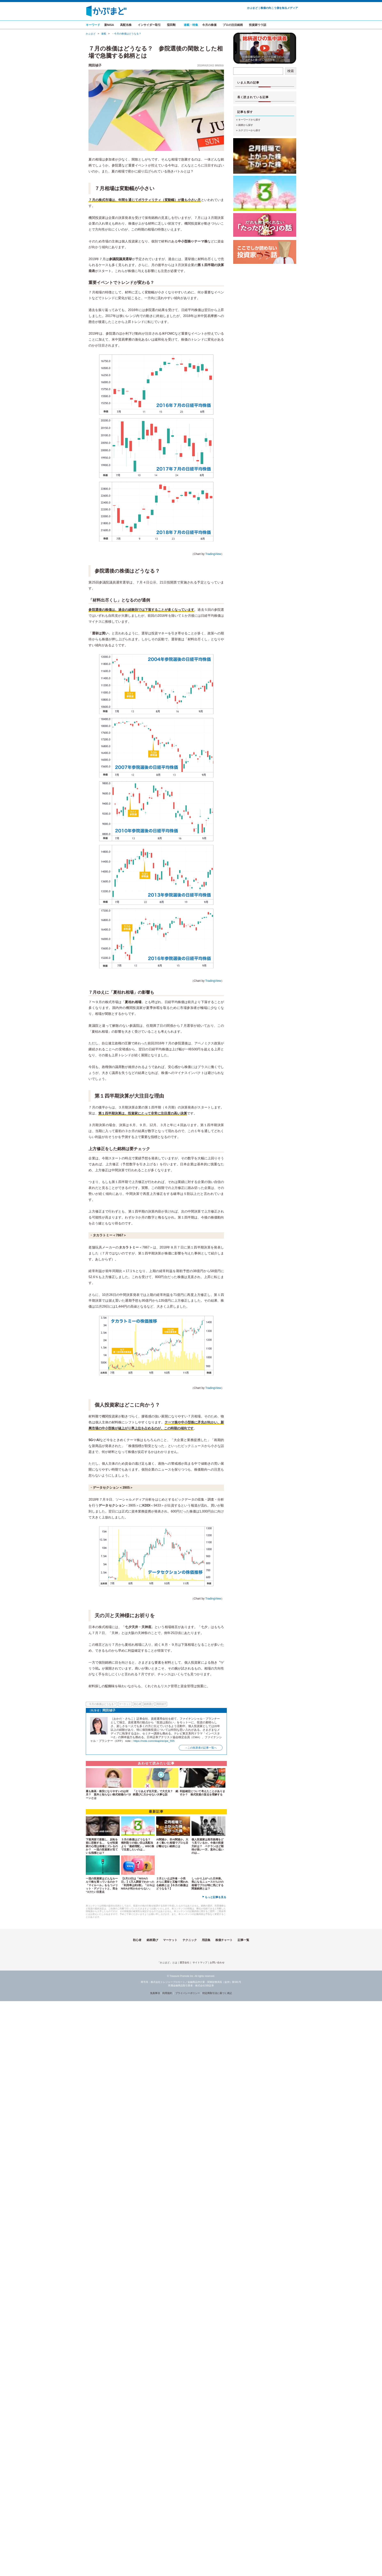  I want to click on 検索, so click(290, 71).